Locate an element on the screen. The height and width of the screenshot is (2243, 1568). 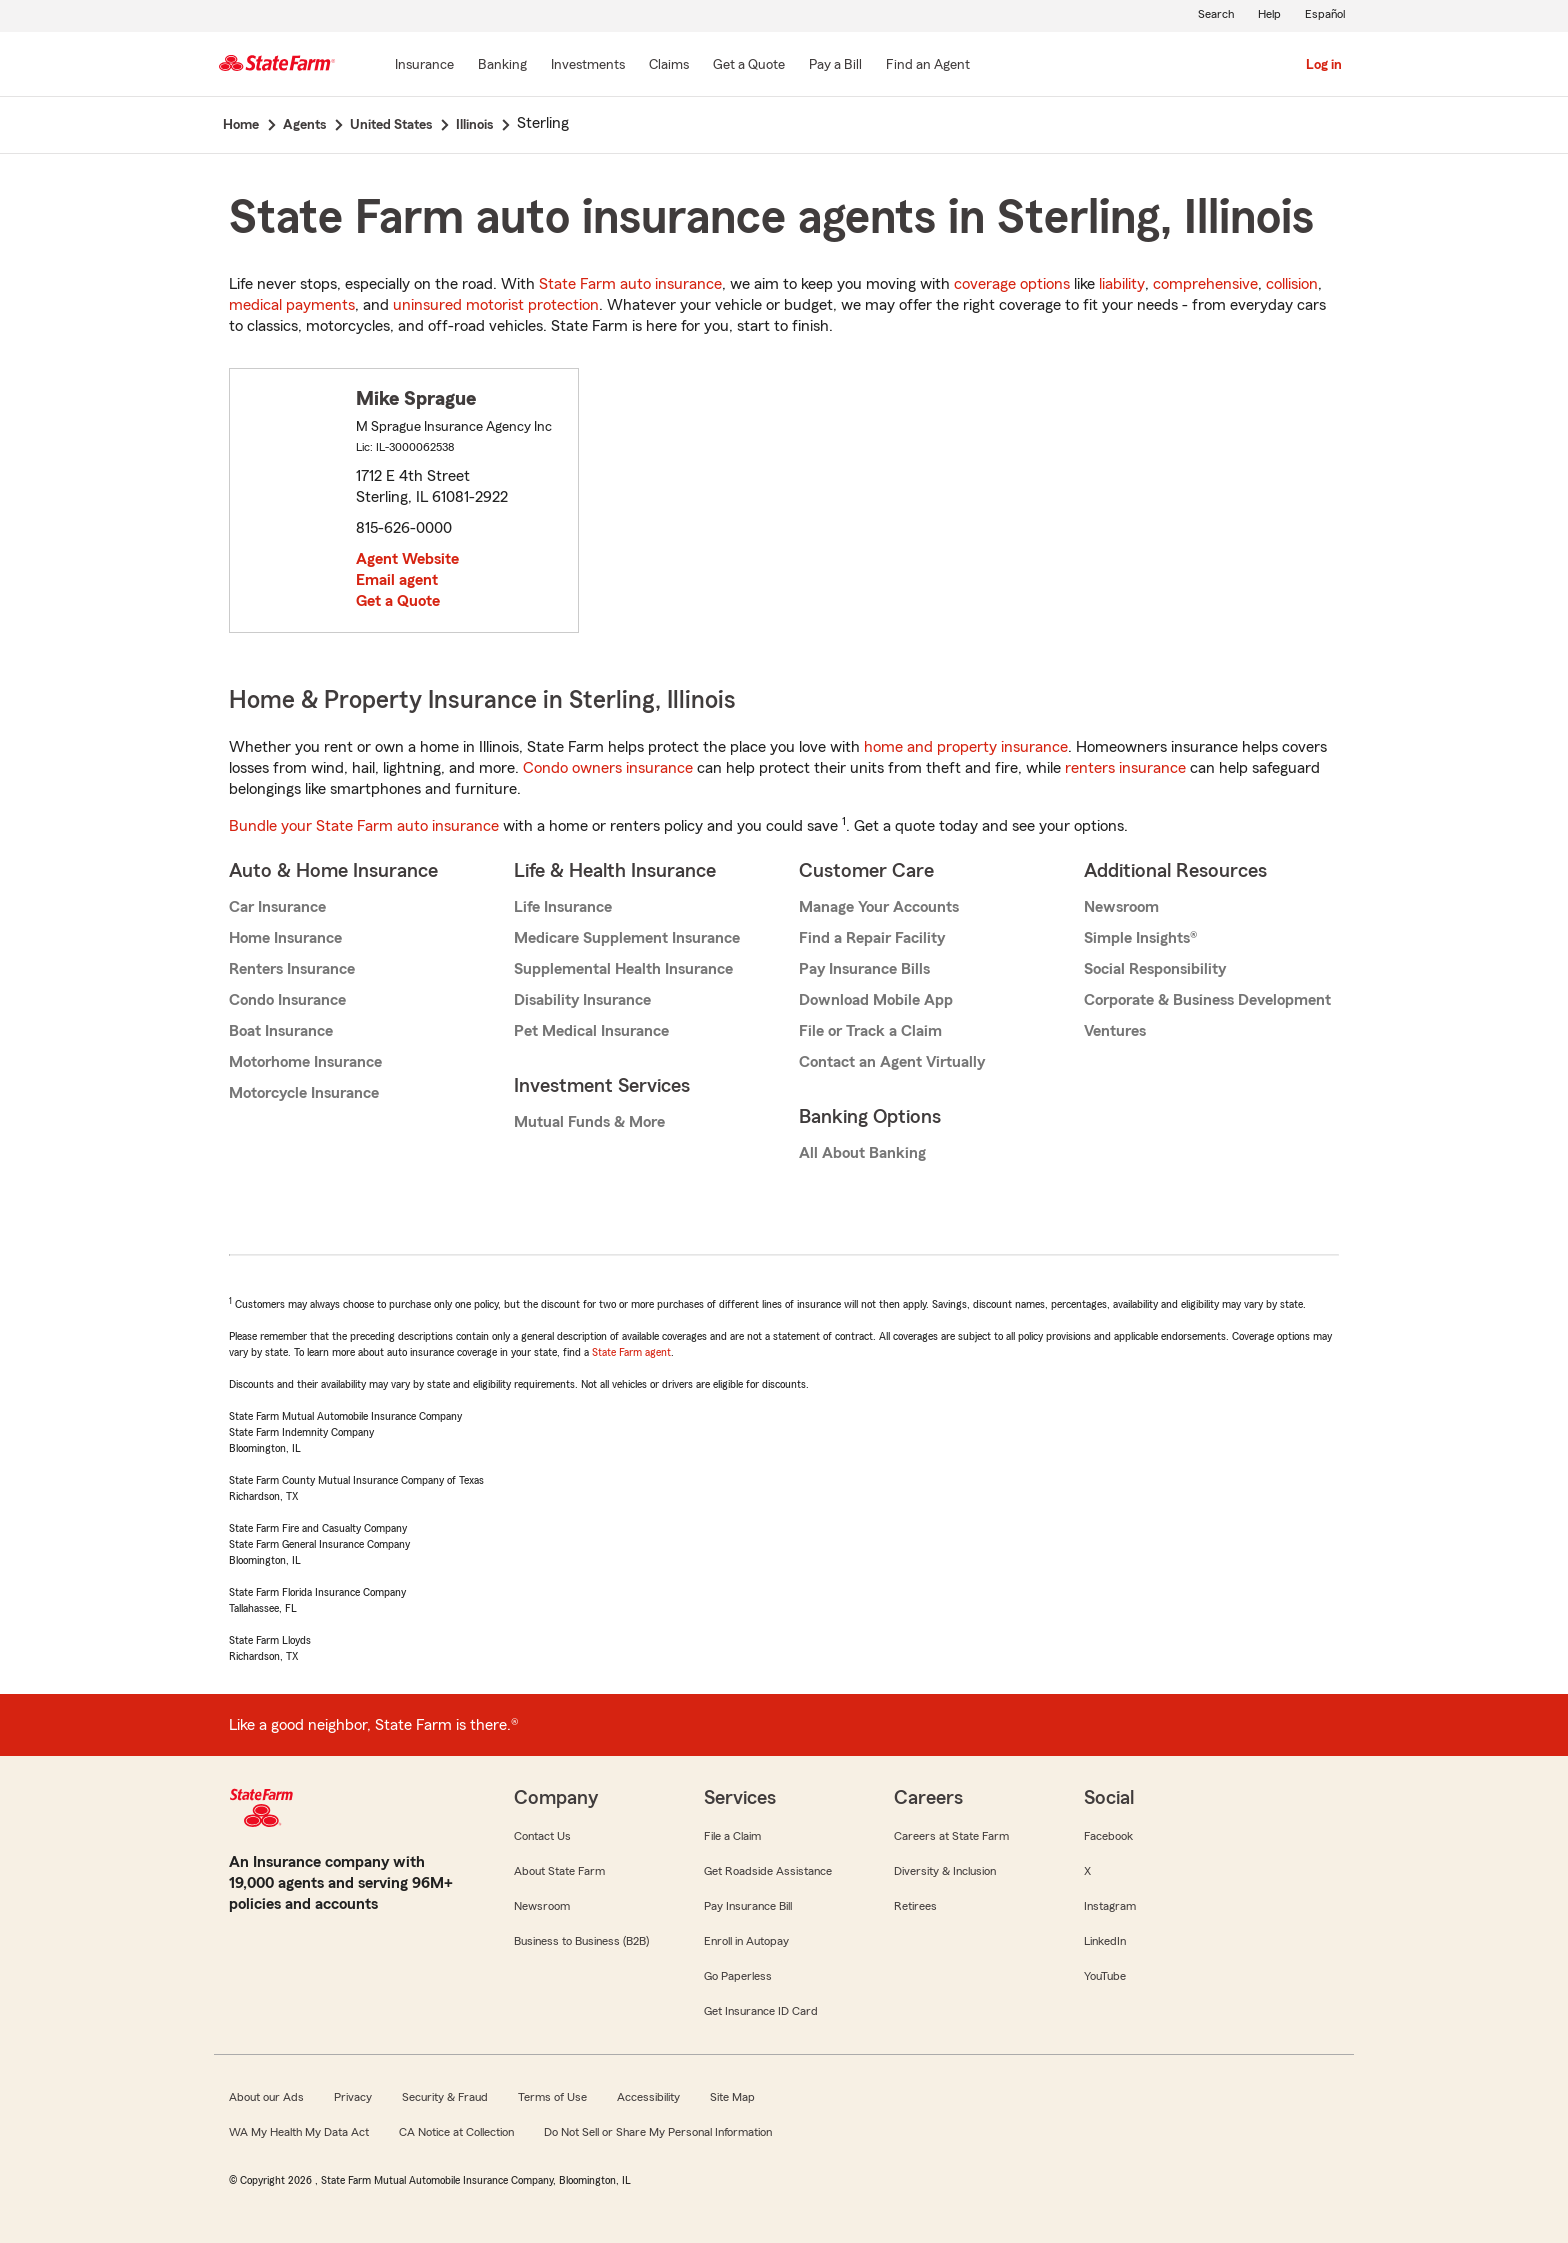
[Investments] is located at coordinates (588, 66).